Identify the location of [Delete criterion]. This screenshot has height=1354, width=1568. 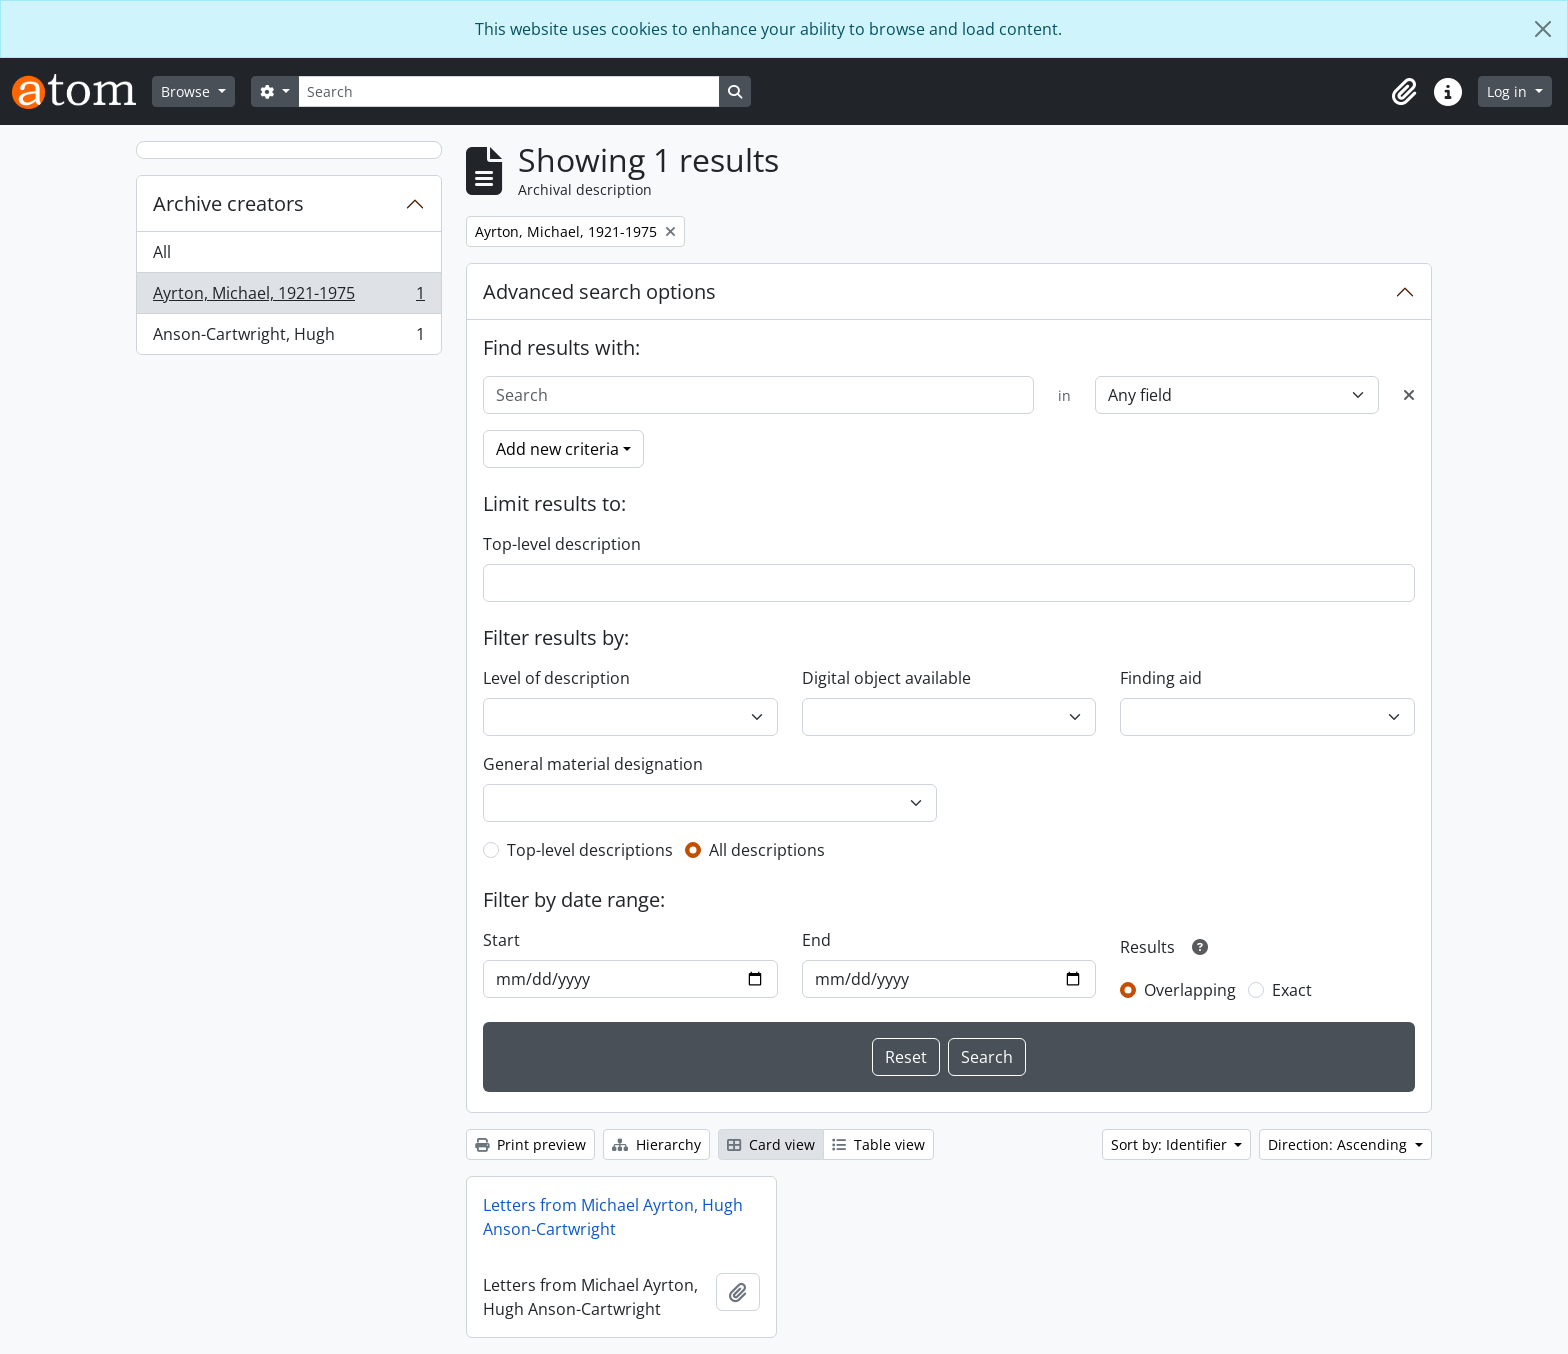
(1409, 395).